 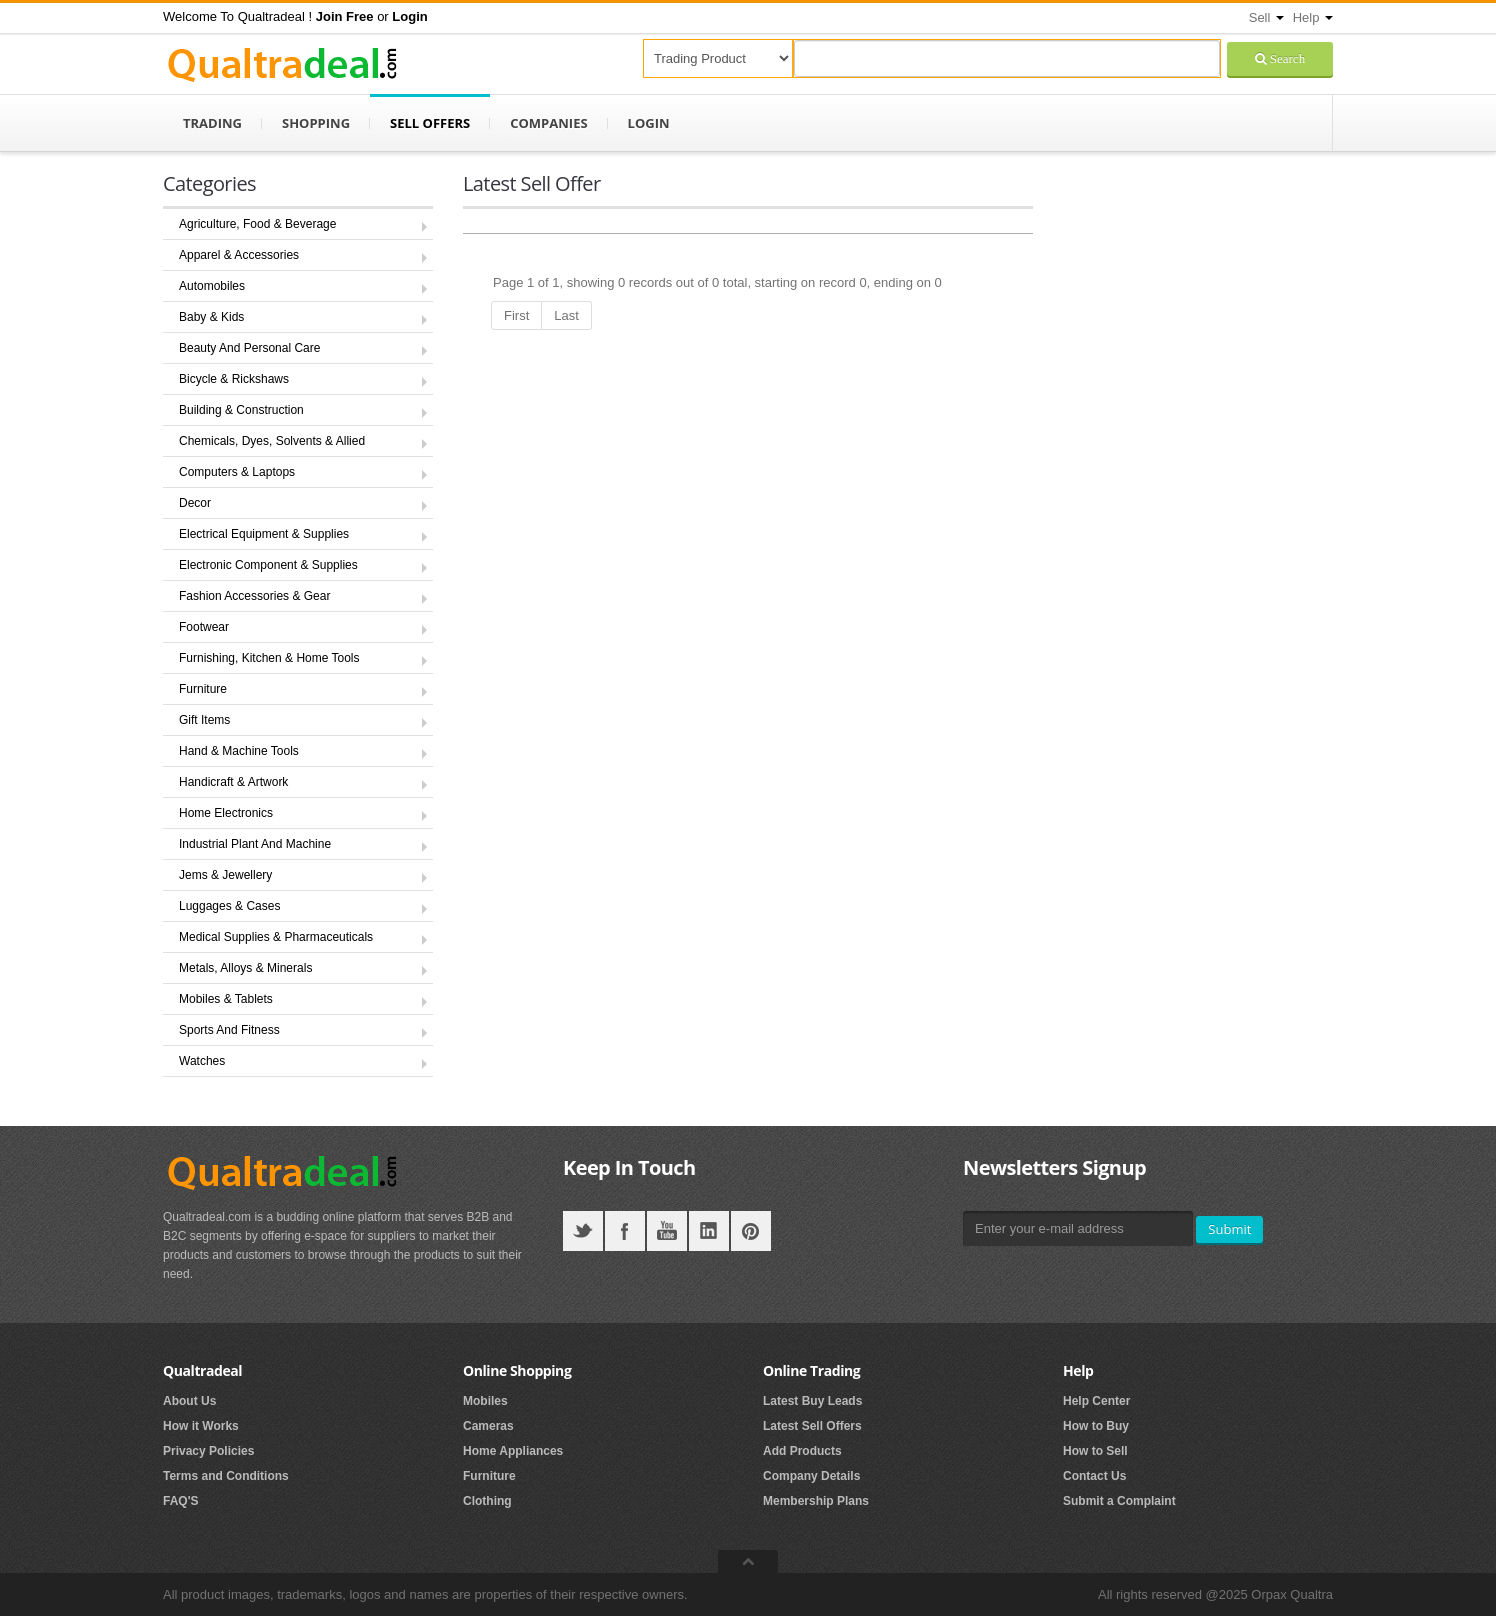 I want to click on Add Products, so click(x=802, y=1451).